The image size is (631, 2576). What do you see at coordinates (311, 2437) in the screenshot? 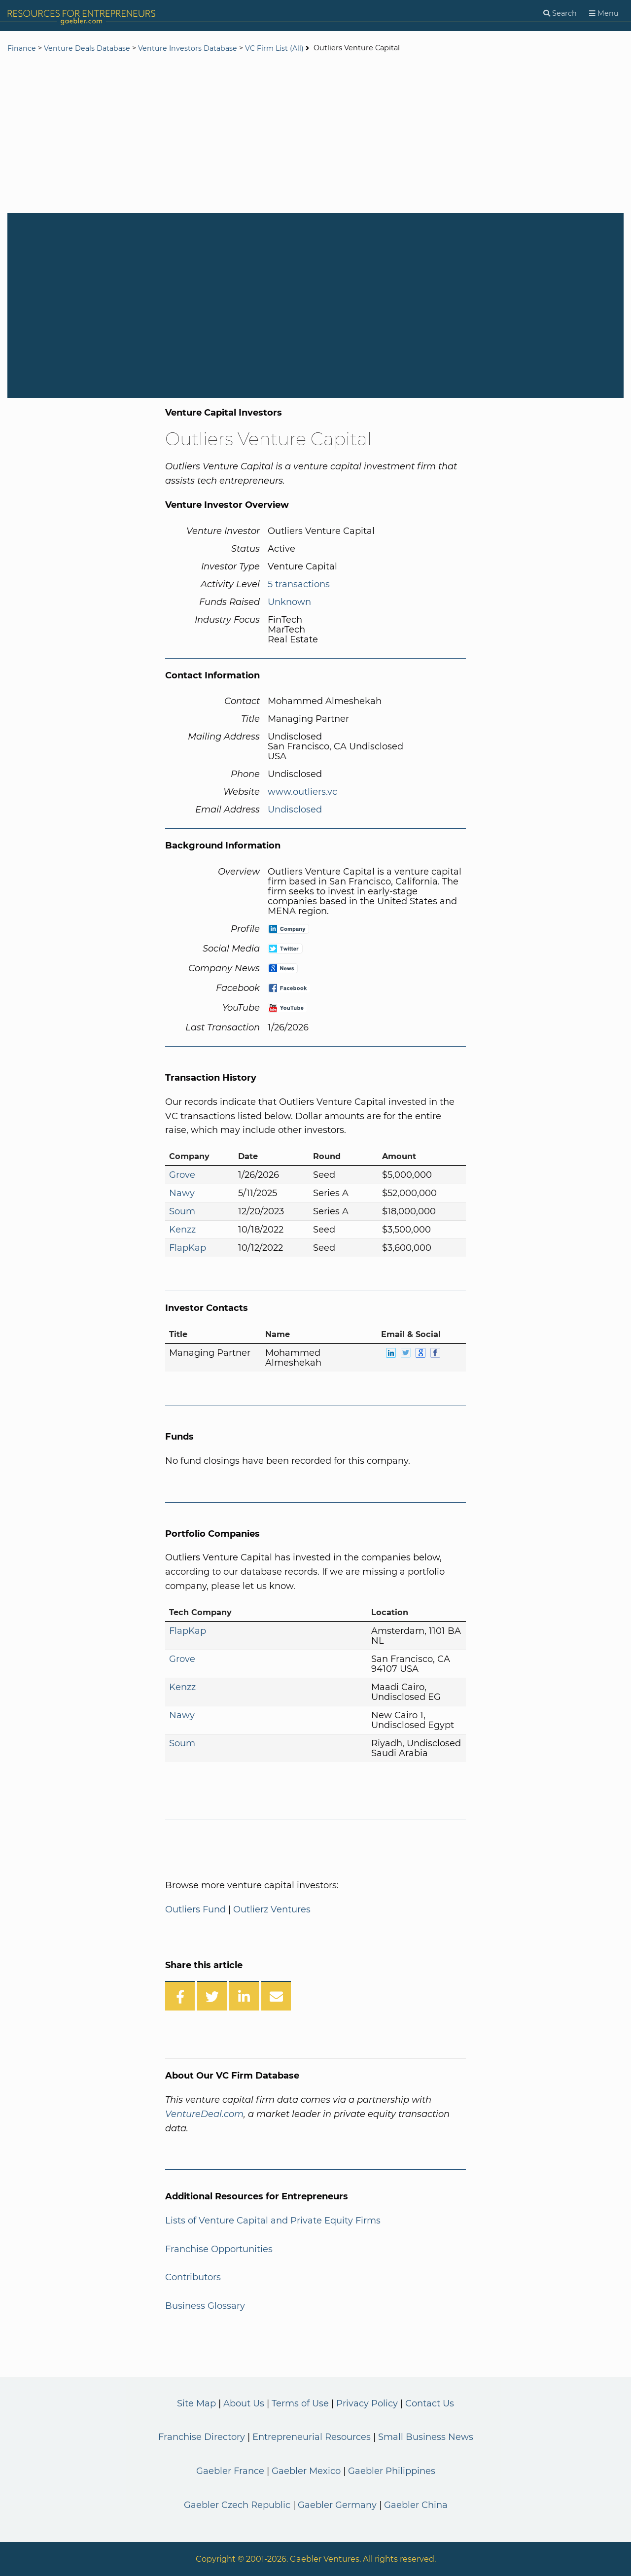
I see `Entrepreneurial Resources` at bounding box center [311, 2437].